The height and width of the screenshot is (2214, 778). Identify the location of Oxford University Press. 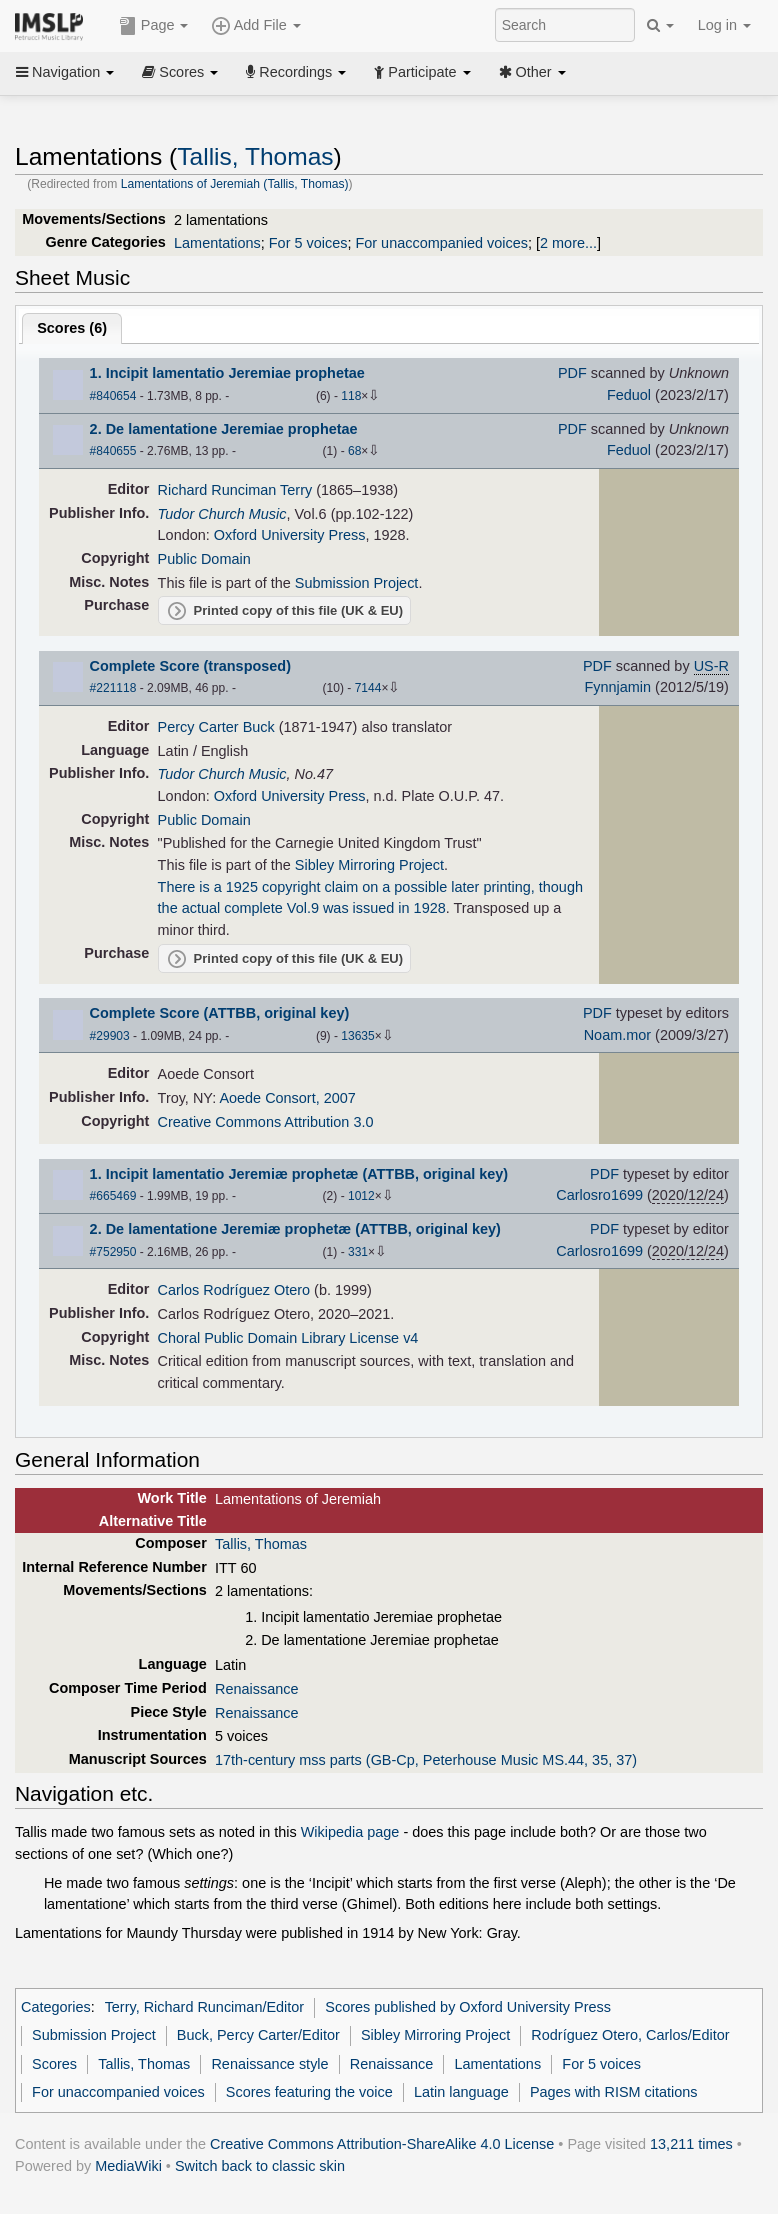
(290, 535).